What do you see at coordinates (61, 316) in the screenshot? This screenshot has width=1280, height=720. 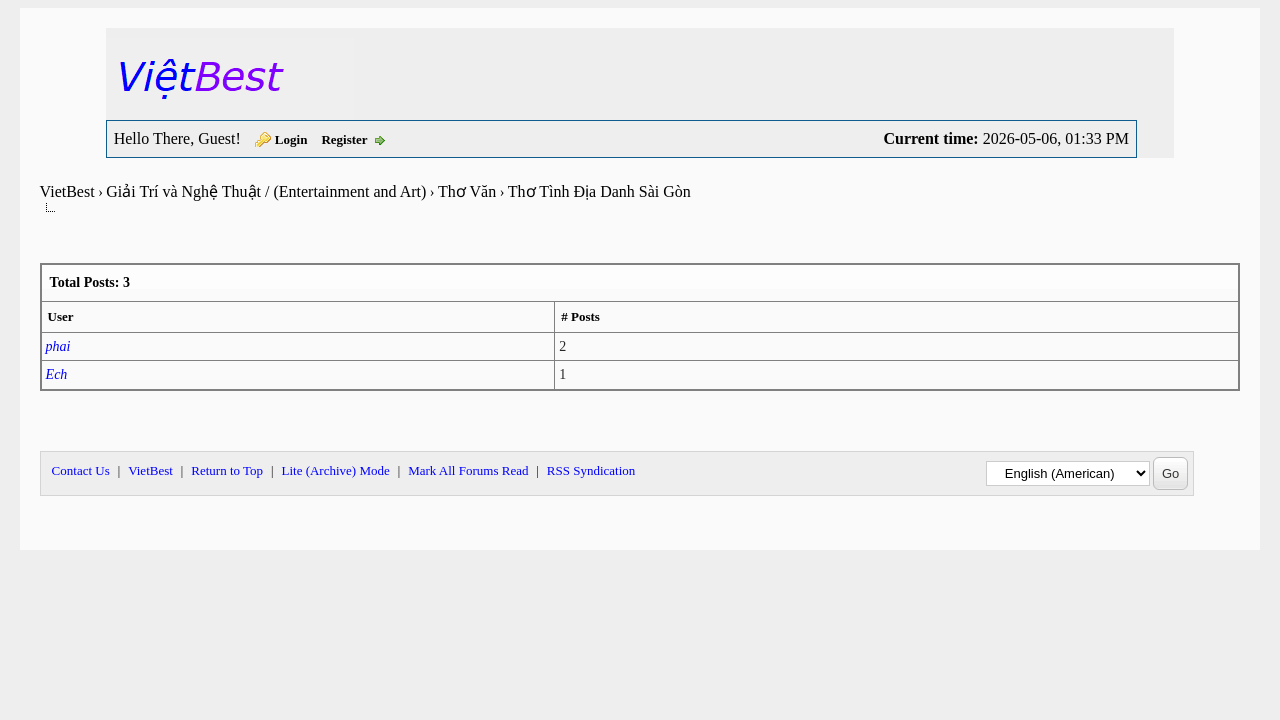 I see `User` at bounding box center [61, 316].